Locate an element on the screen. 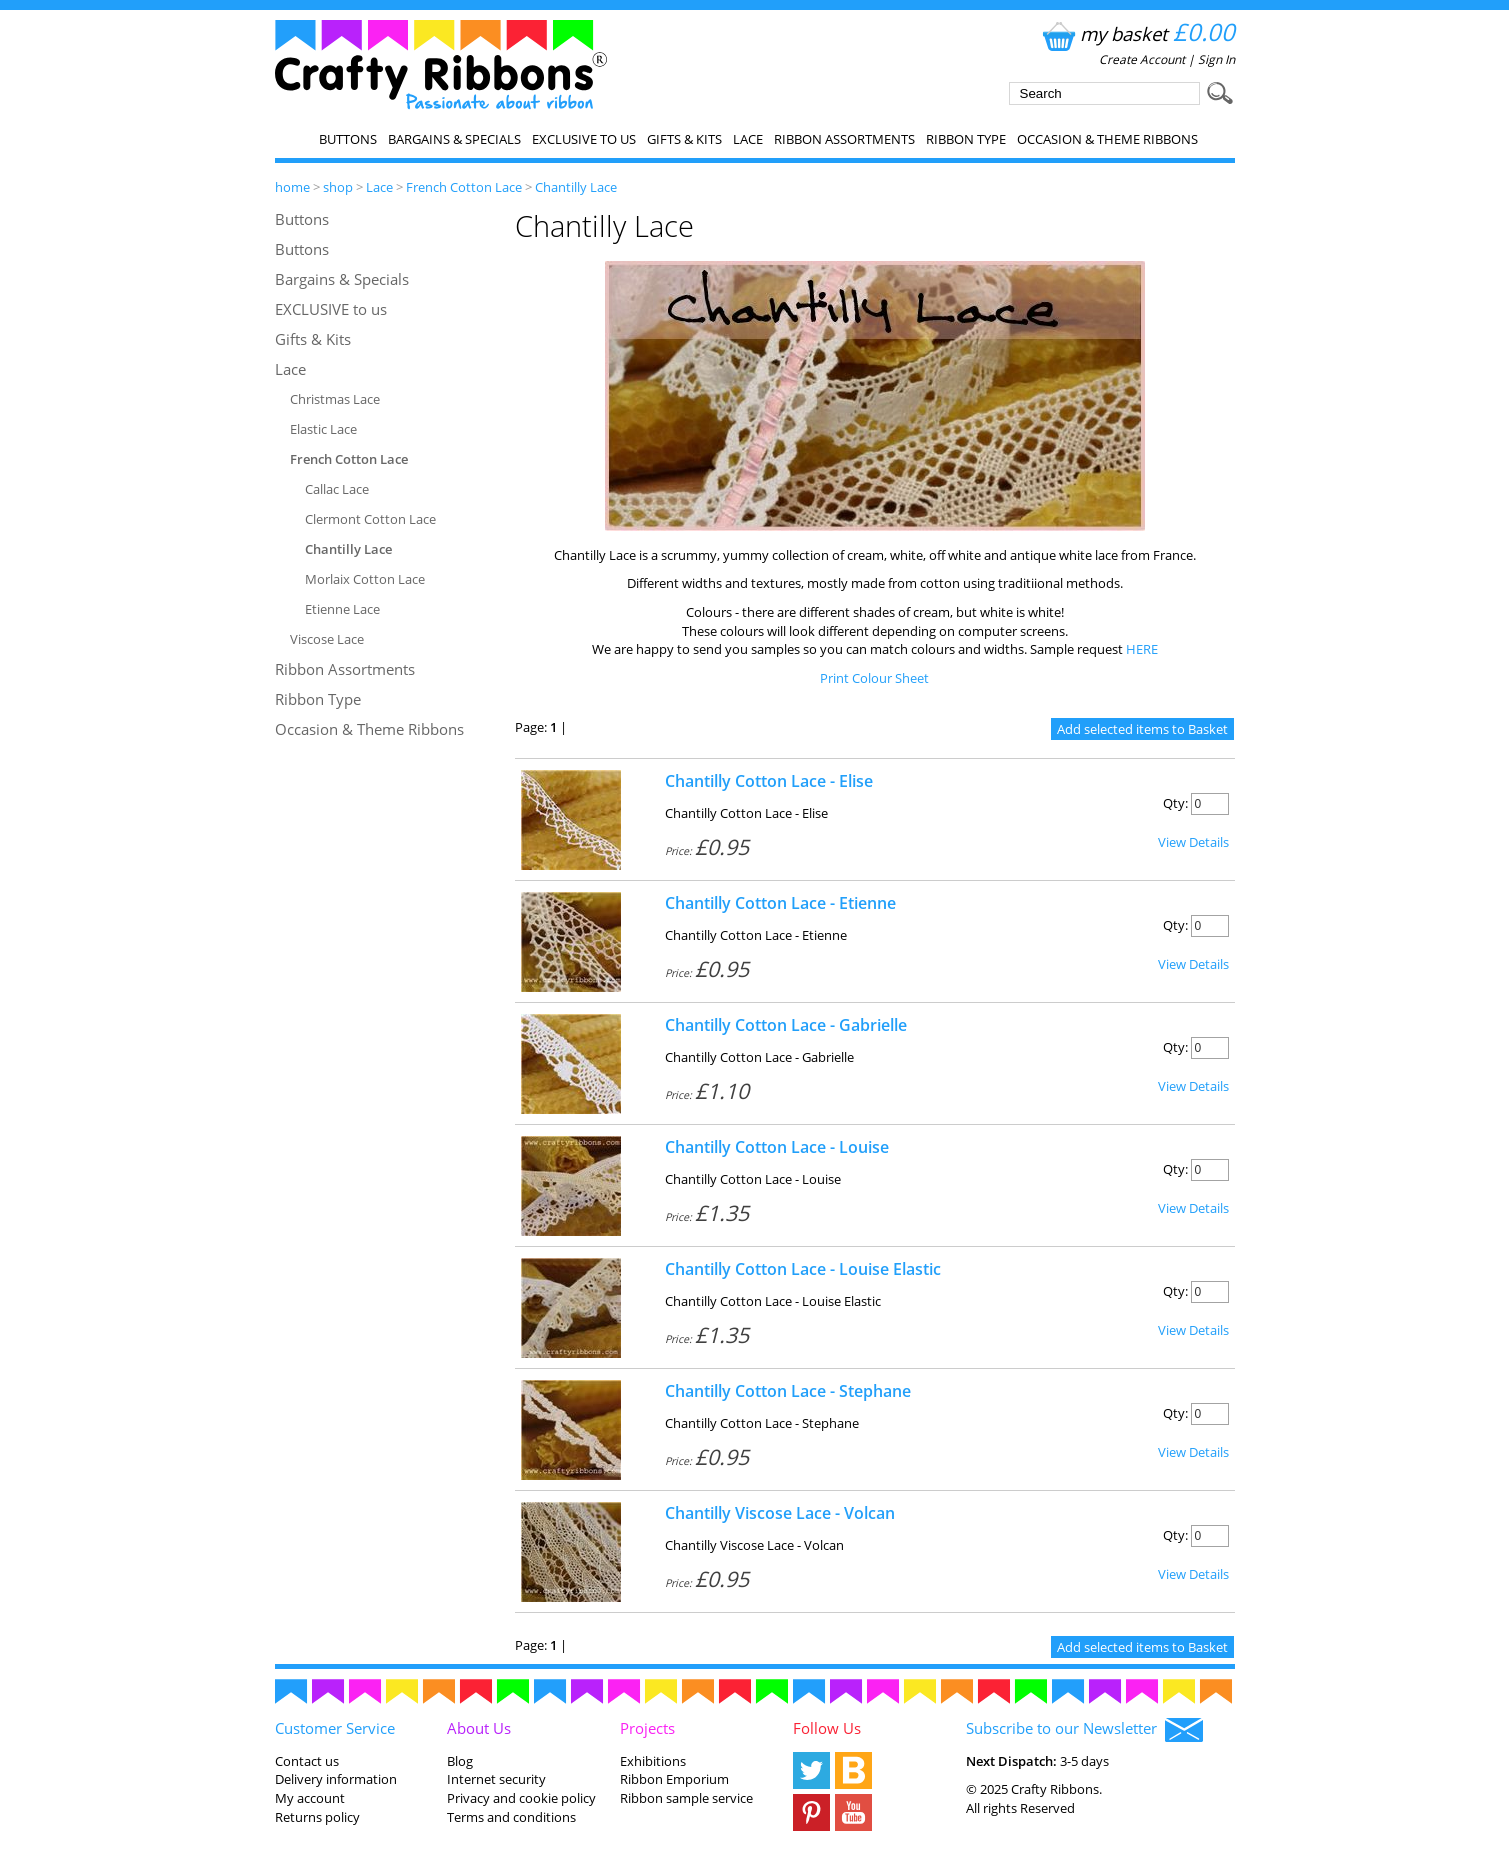 Image resolution: width=1509 pixels, height=1866 pixels. Ribbon Type is located at coordinates (966, 139).